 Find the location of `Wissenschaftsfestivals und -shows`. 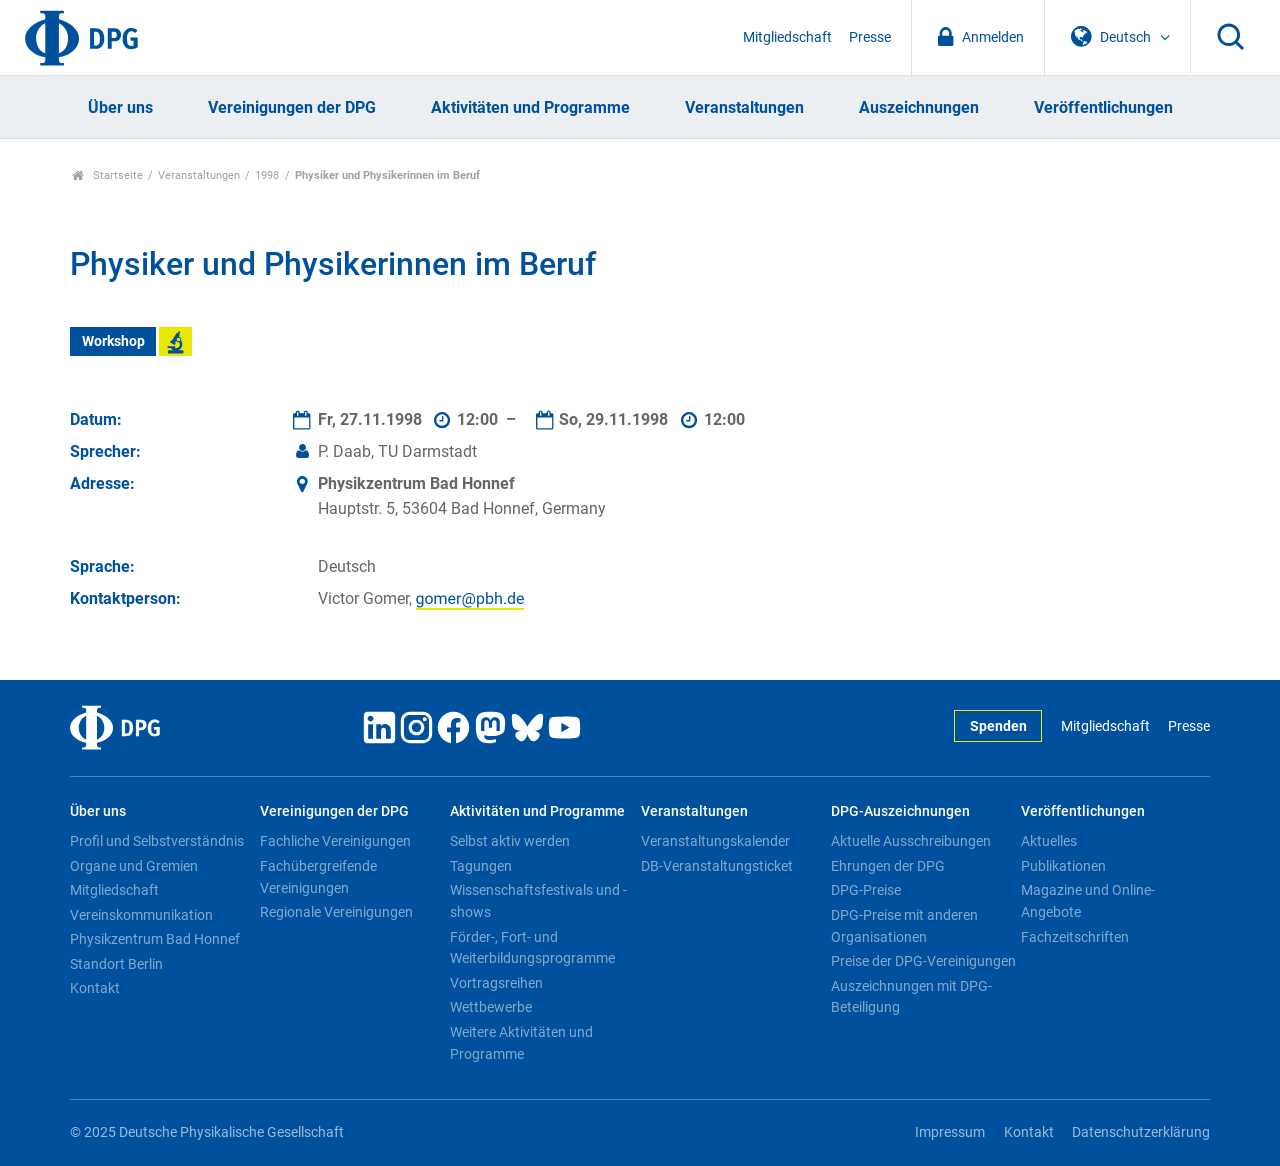

Wissenschaftsfestivals und -shows is located at coordinates (538, 901).